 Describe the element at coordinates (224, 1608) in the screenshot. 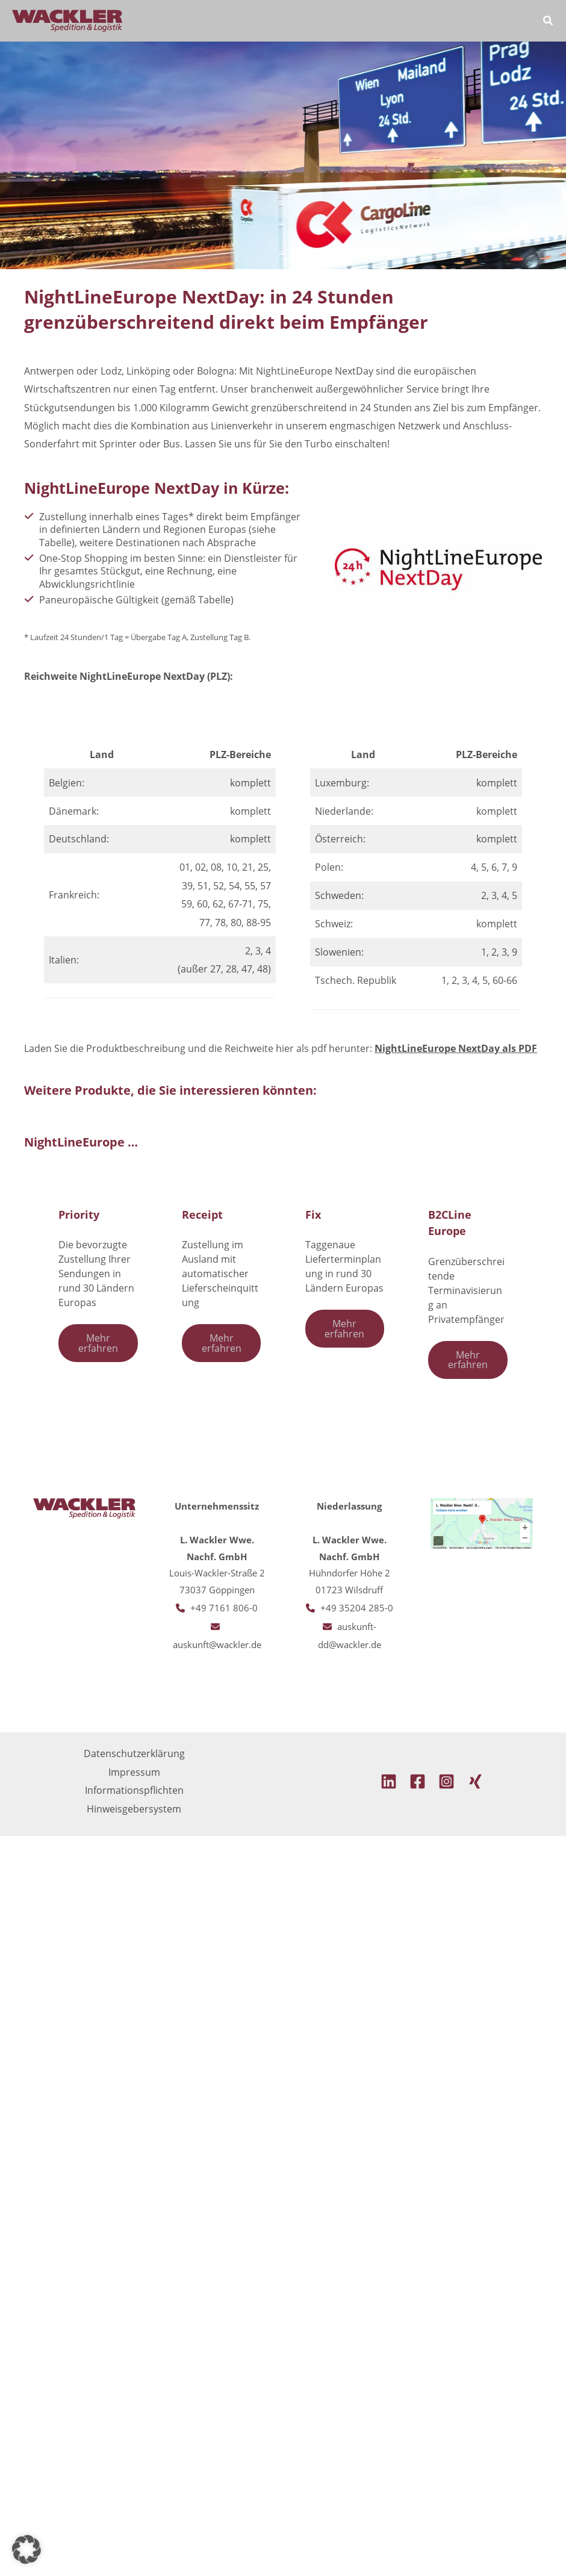

I see `+49 7161 806-0` at that location.